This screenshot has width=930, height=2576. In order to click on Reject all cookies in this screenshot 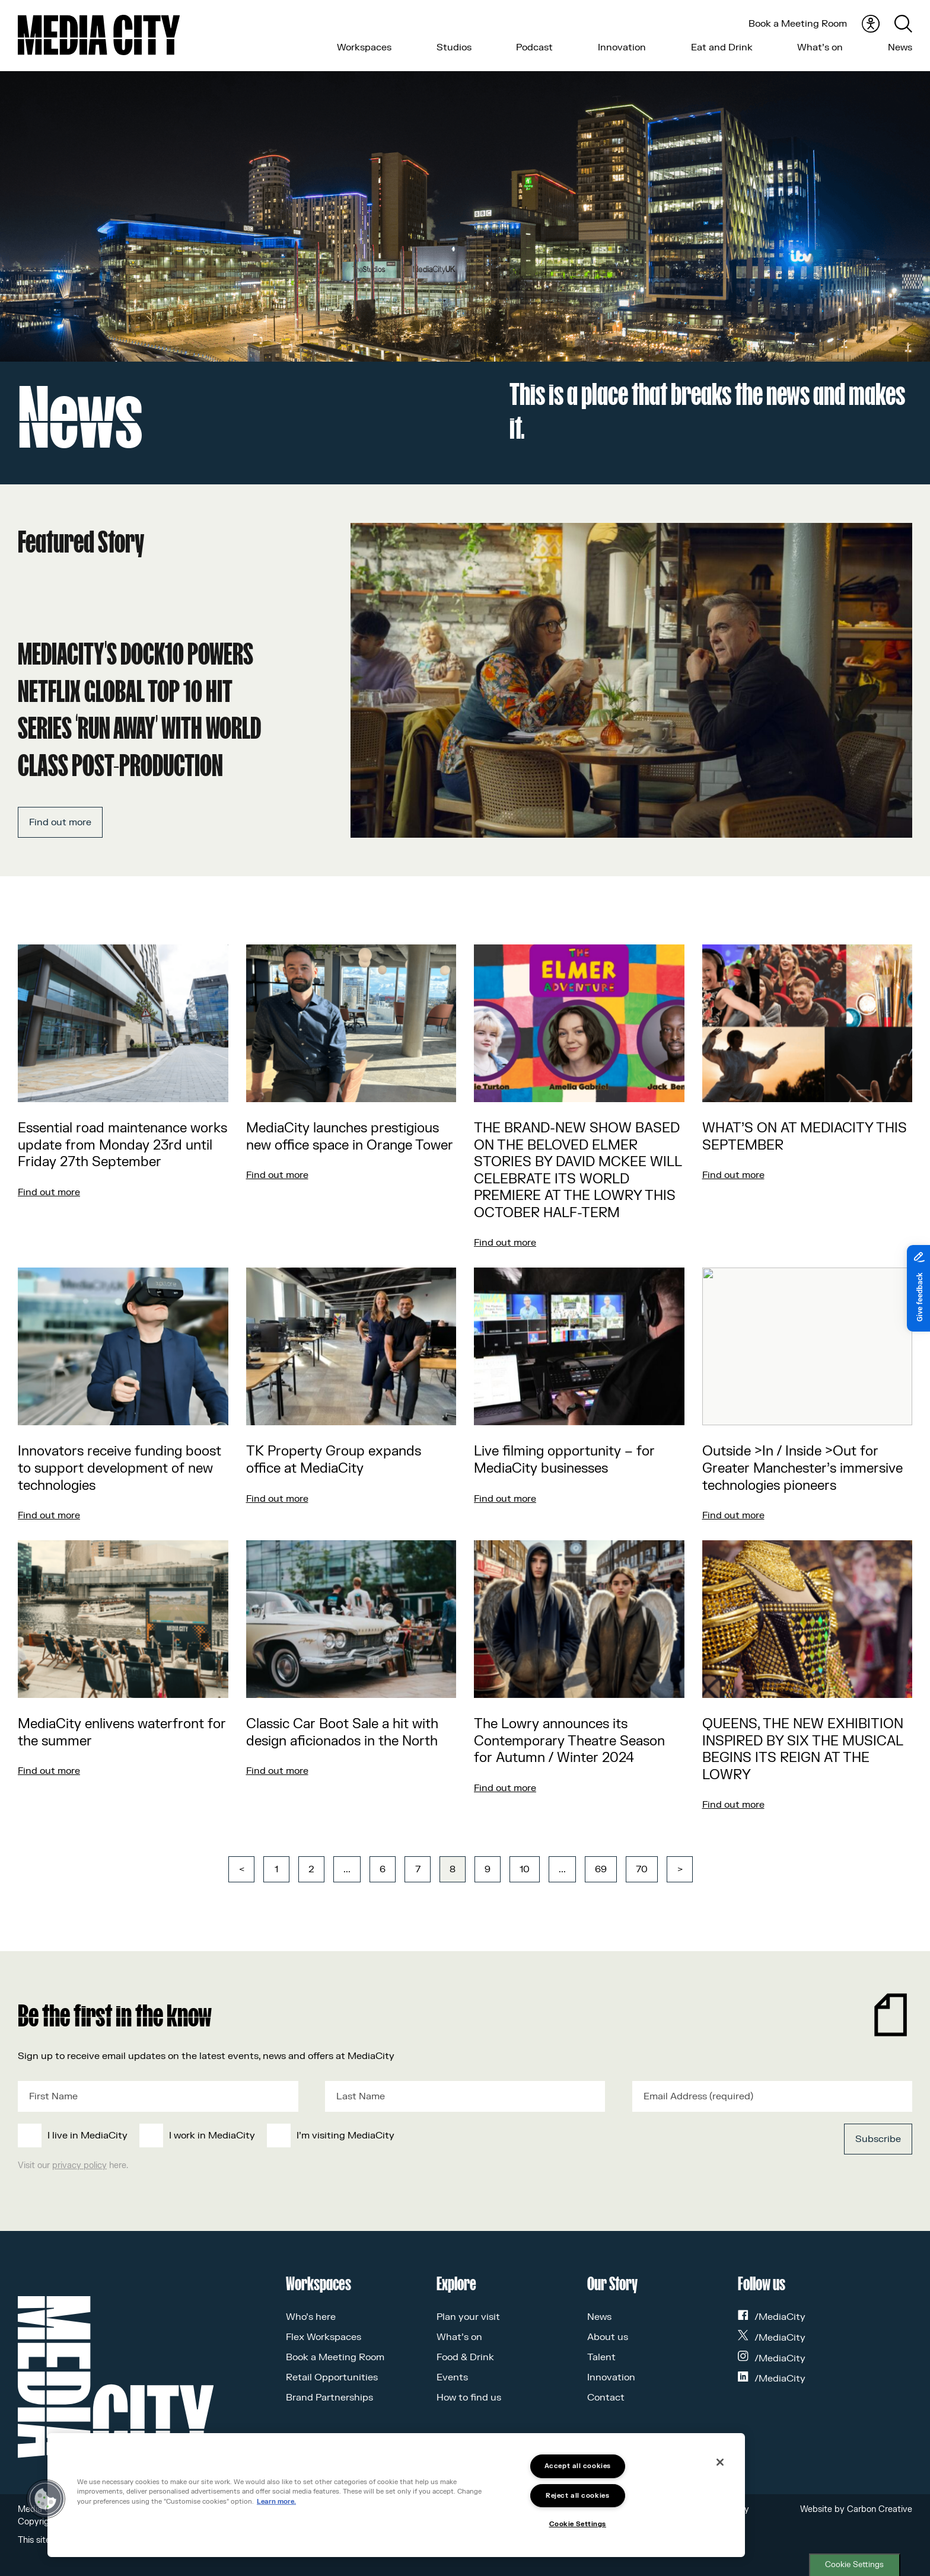, I will do `click(577, 2495)`.